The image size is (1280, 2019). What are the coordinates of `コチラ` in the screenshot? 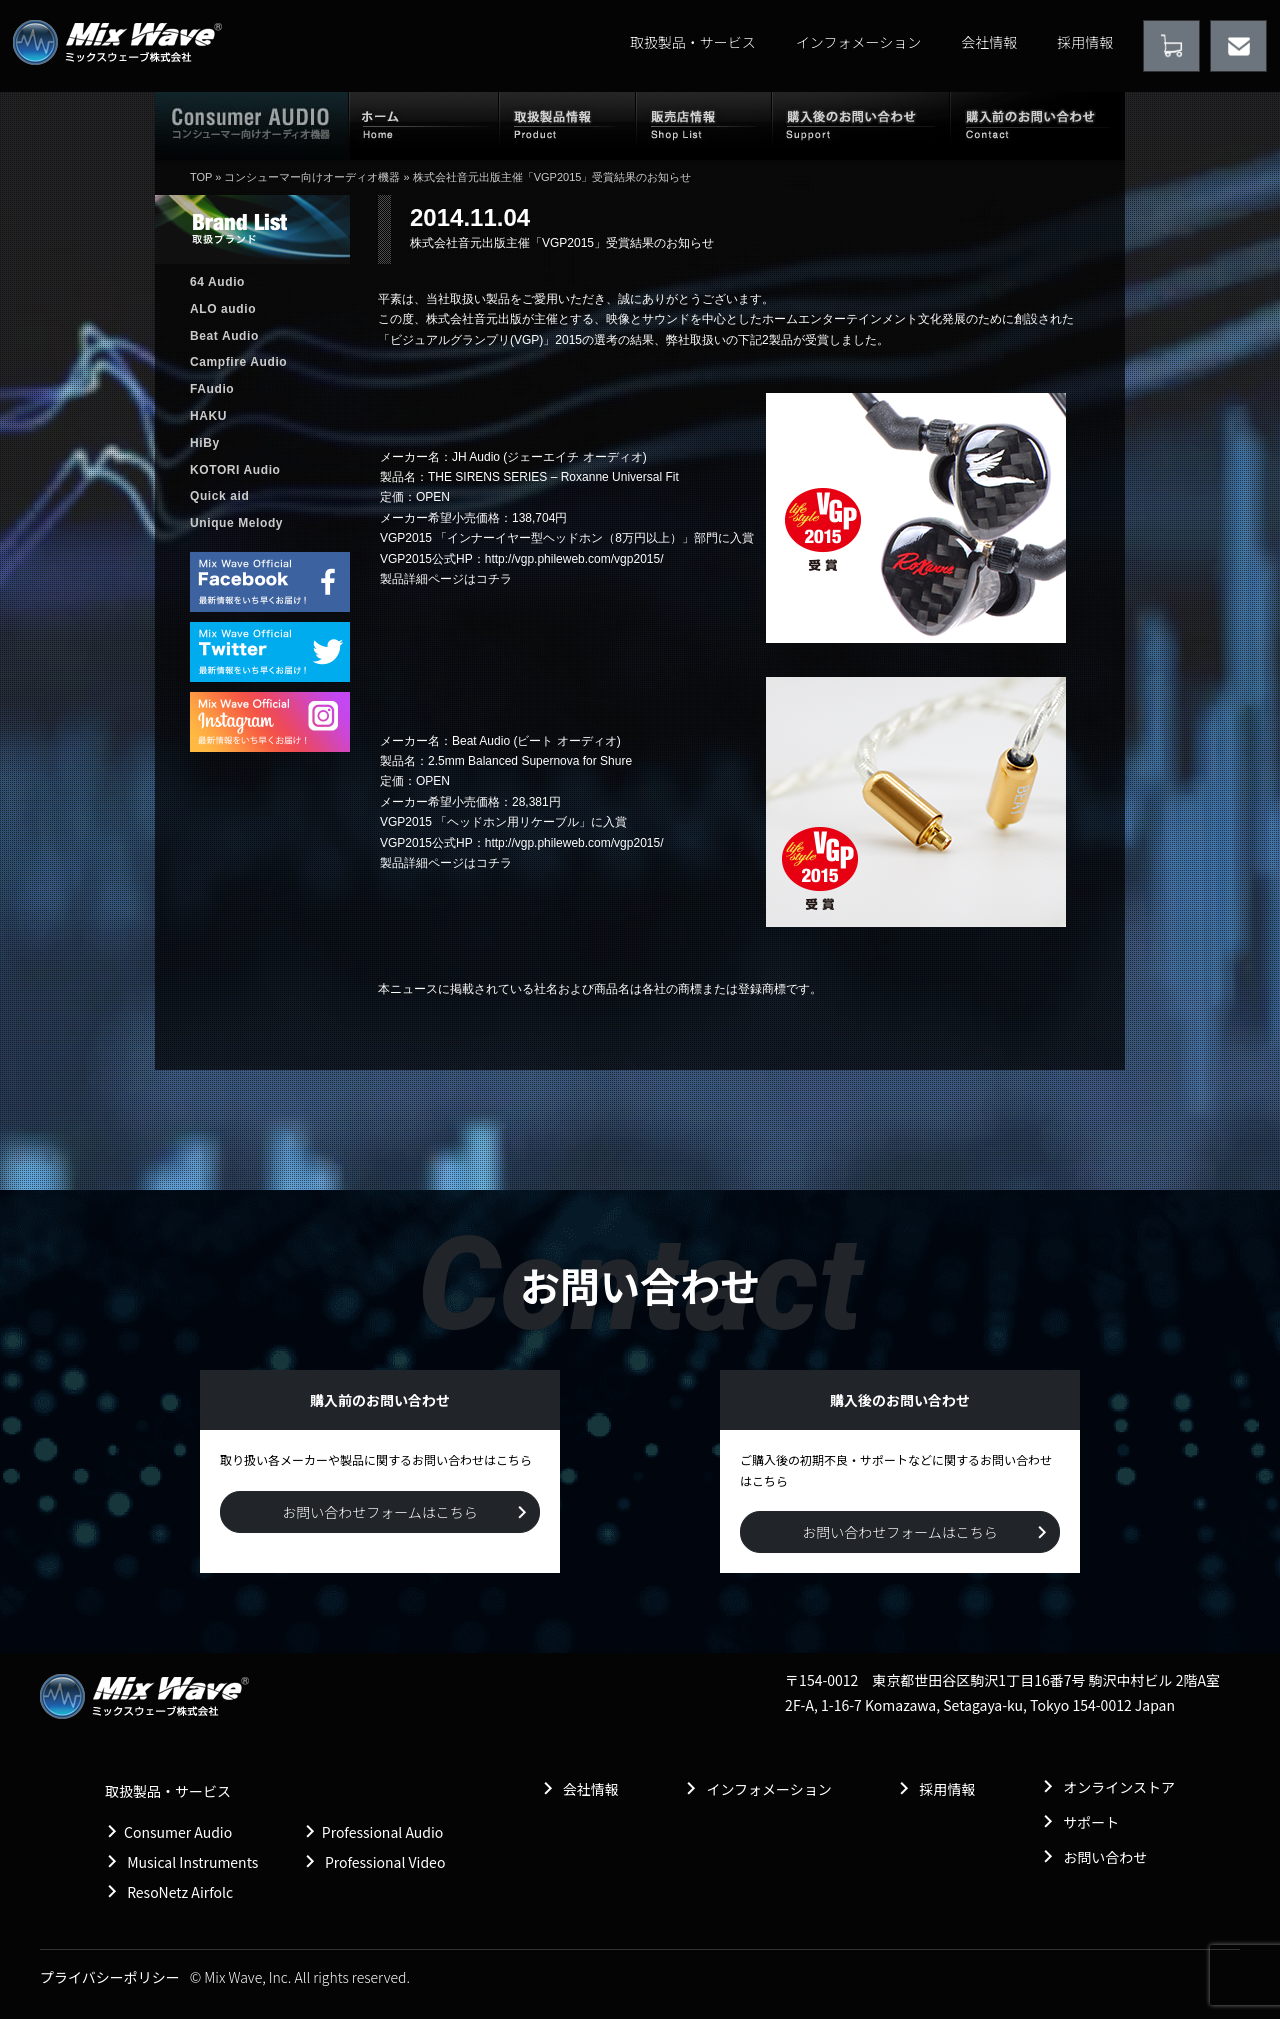 It's located at (494, 579).